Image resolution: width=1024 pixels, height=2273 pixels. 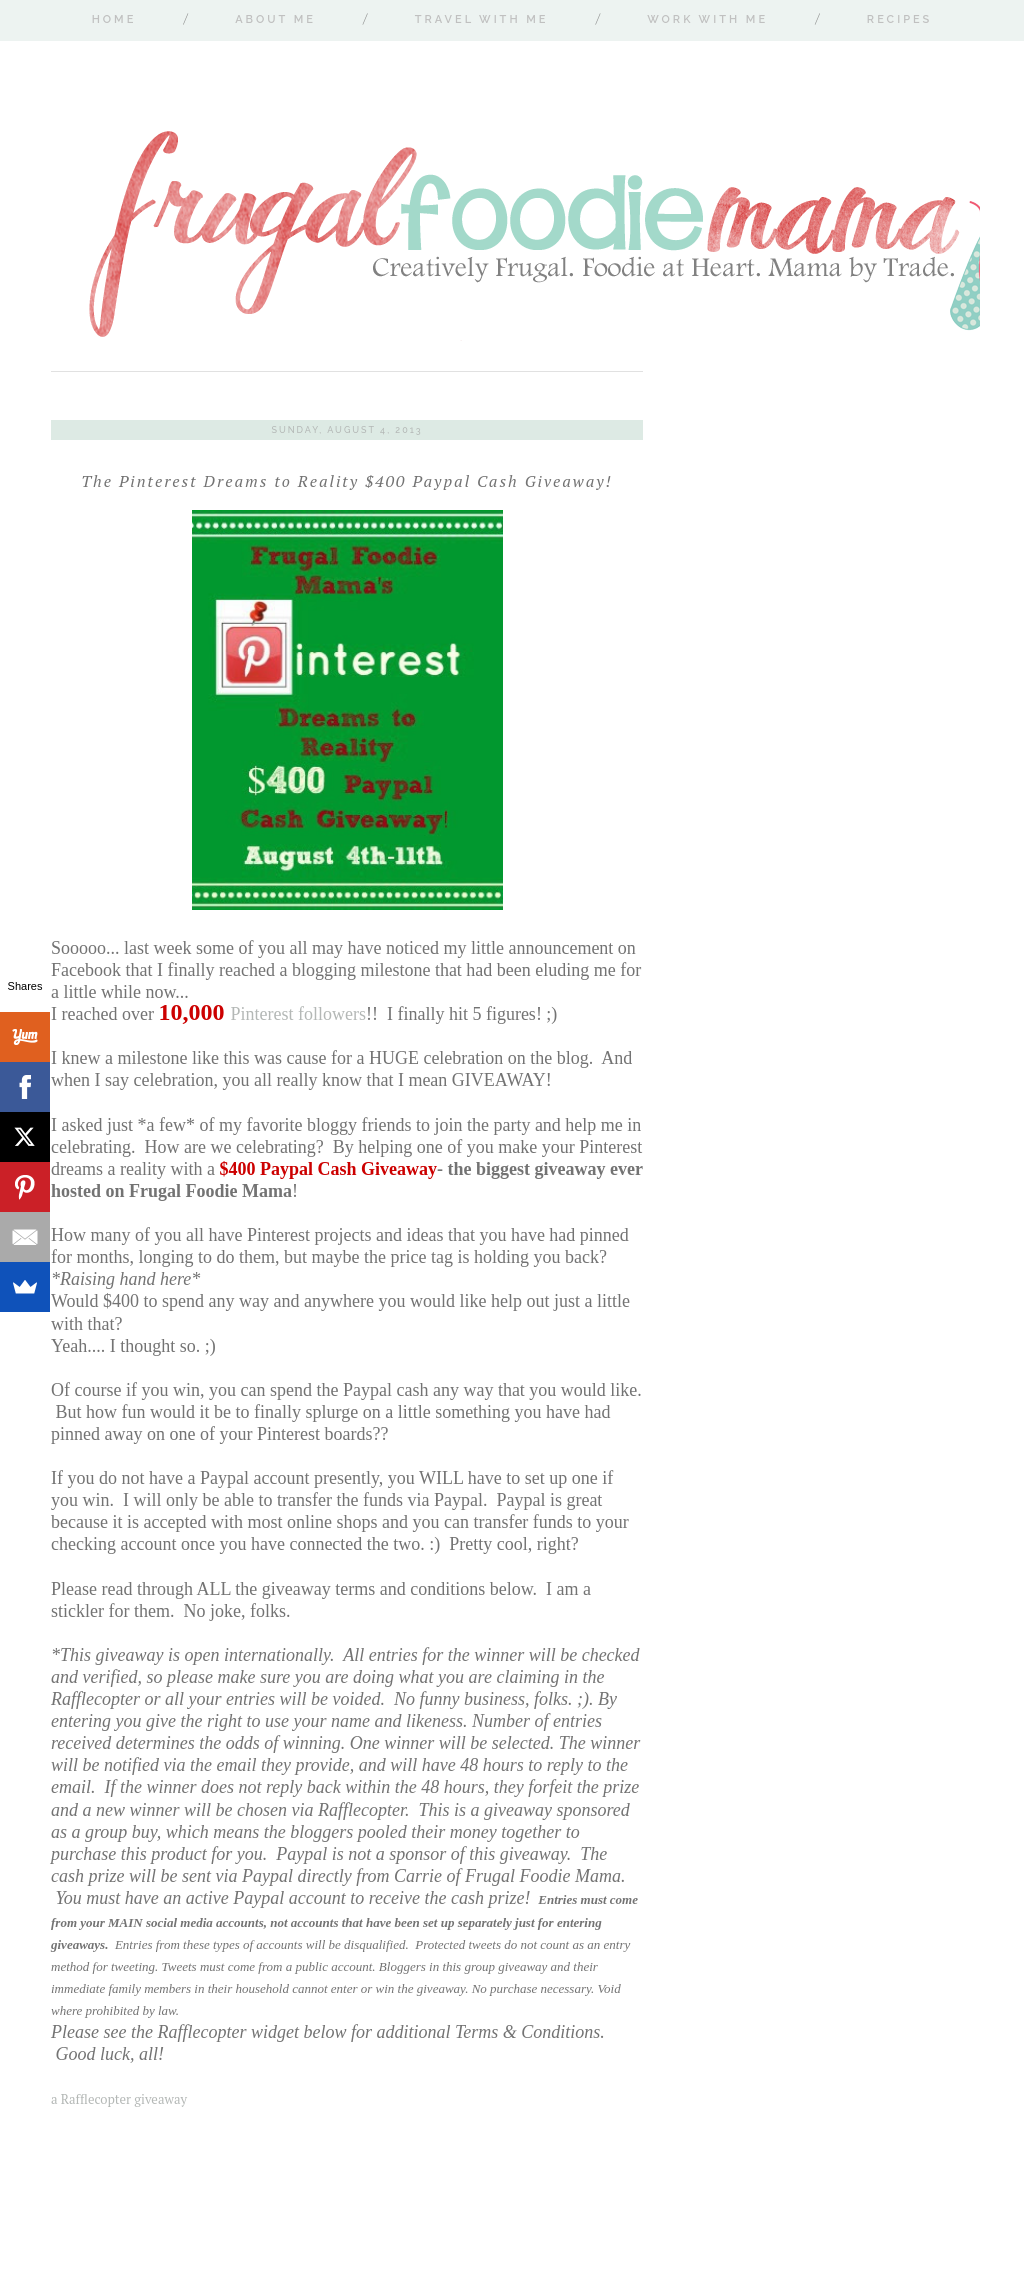 I want to click on Pinterest followers, so click(x=261, y=1014).